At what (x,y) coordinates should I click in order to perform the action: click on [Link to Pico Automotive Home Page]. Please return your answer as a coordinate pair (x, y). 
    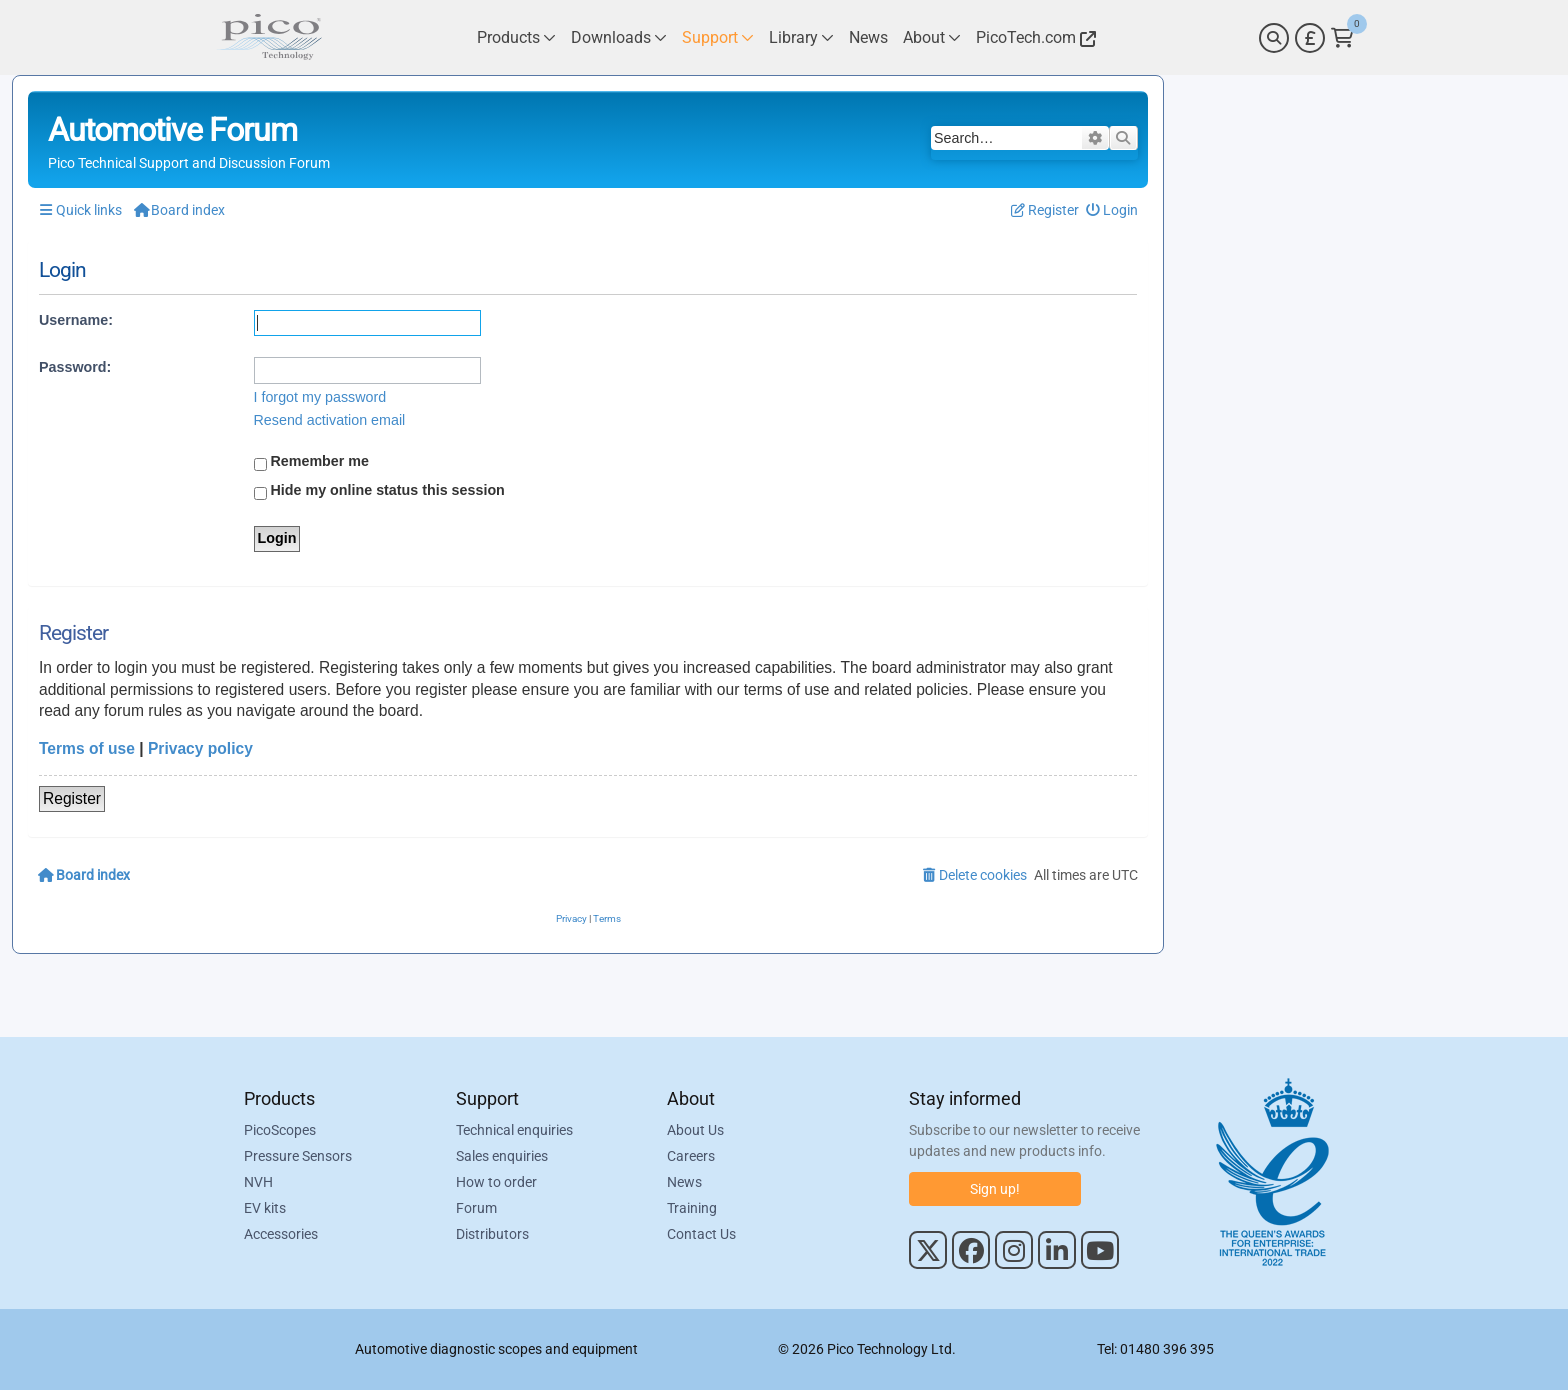
    Looking at the image, I should click on (269, 37).